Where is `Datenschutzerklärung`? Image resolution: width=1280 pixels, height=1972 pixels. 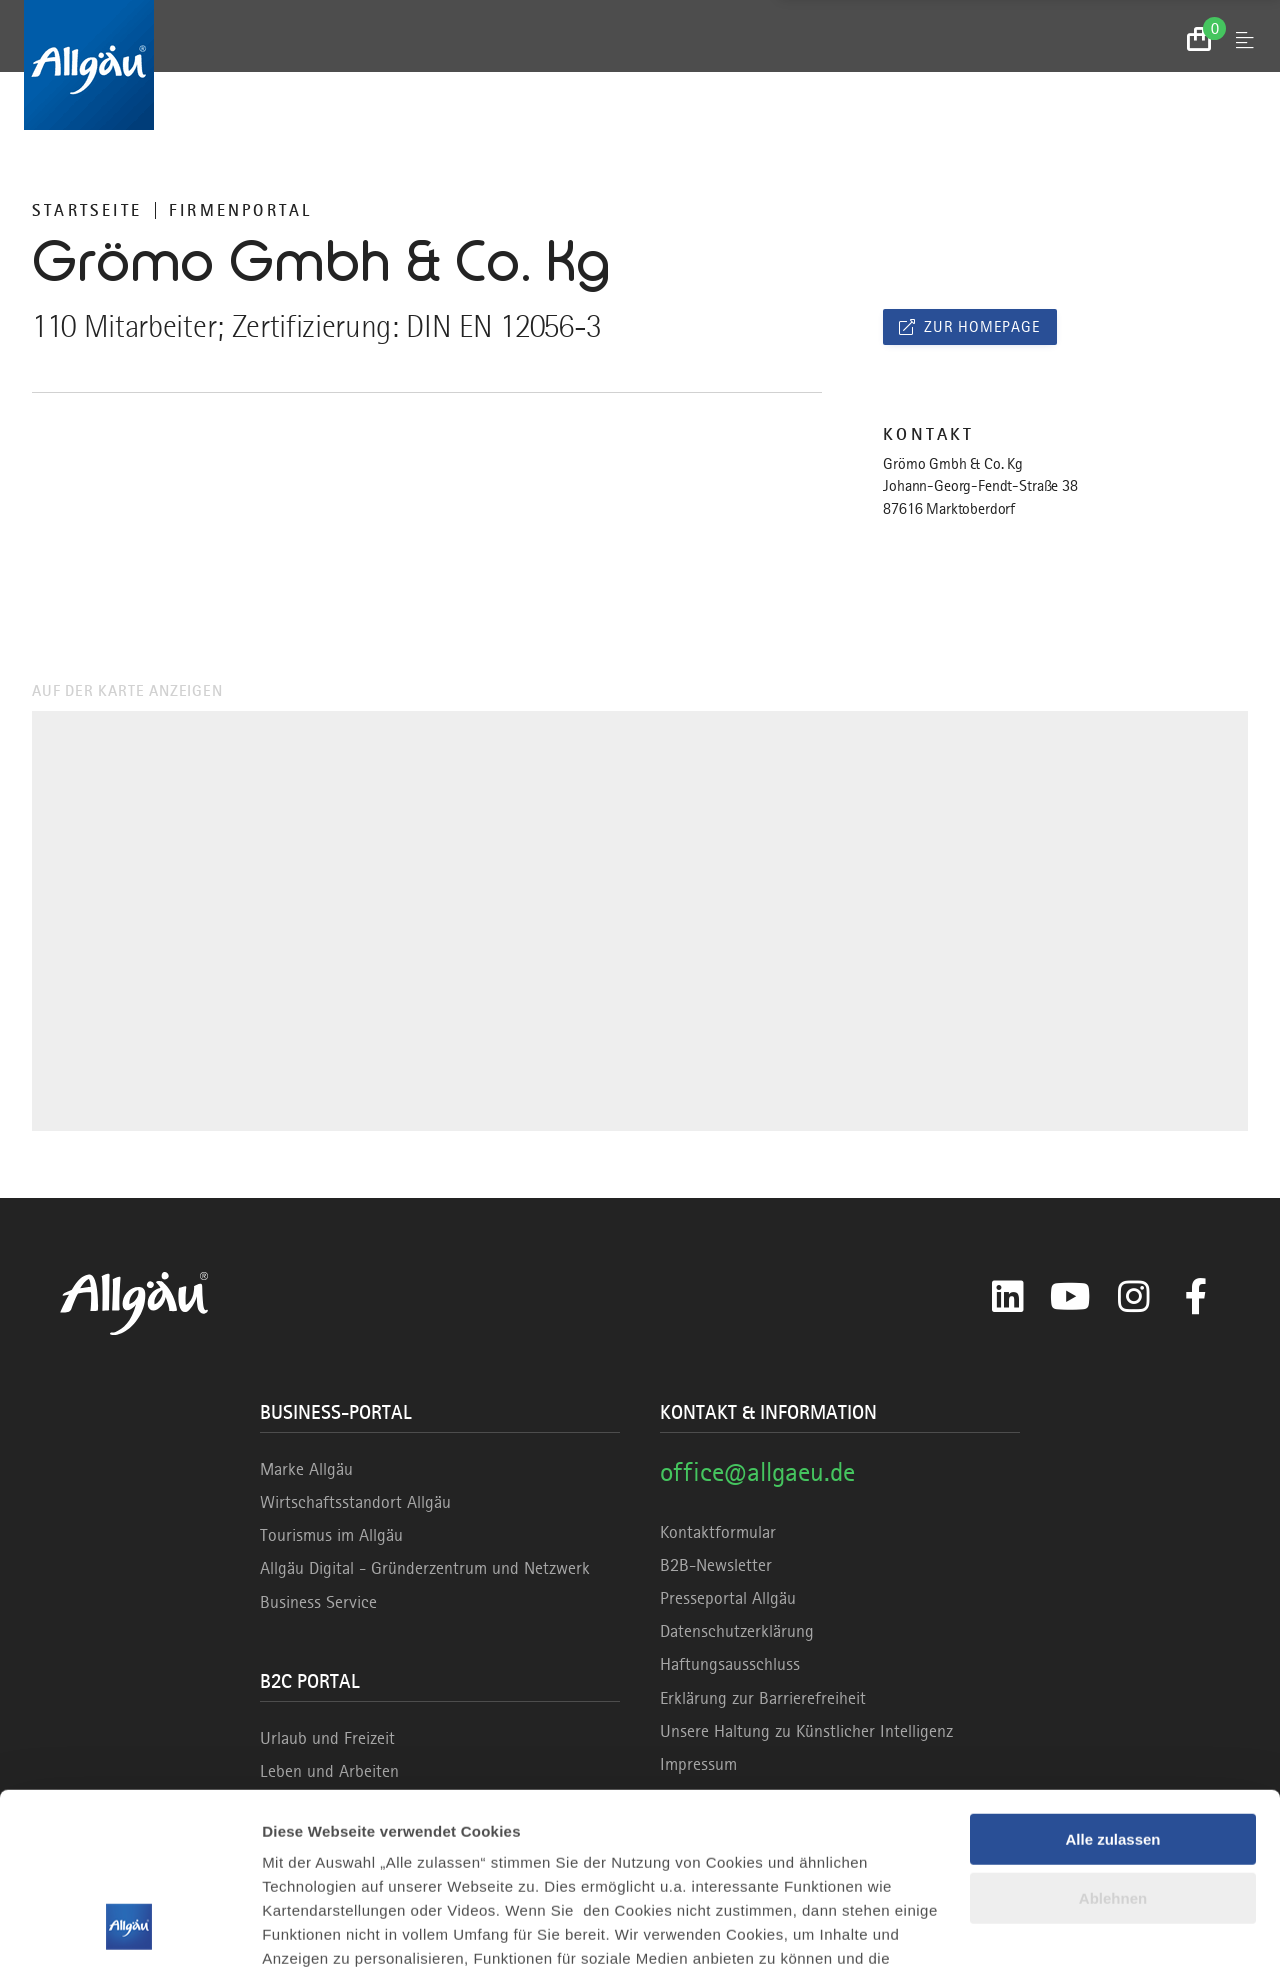
Datenschutzerklärung is located at coordinates (737, 1631).